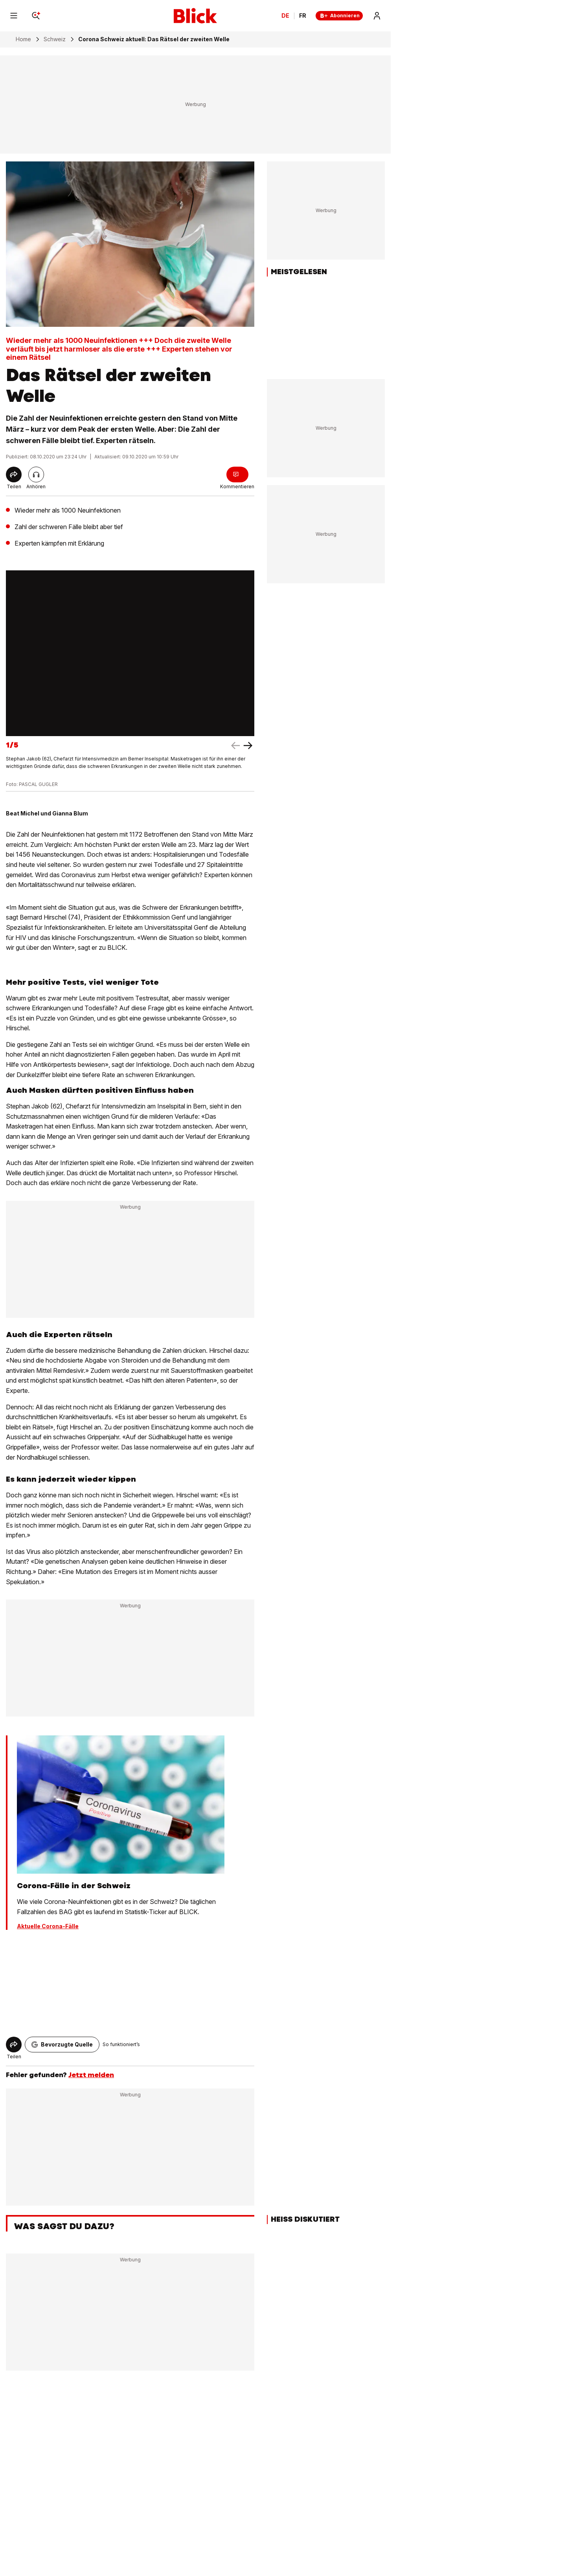 The width and height of the screenshot is (566, 2576). What do you see at coordinates (121, 2044) in the screenshot?
I see `So funktioniert’s` at bounding box center [121, 2044].